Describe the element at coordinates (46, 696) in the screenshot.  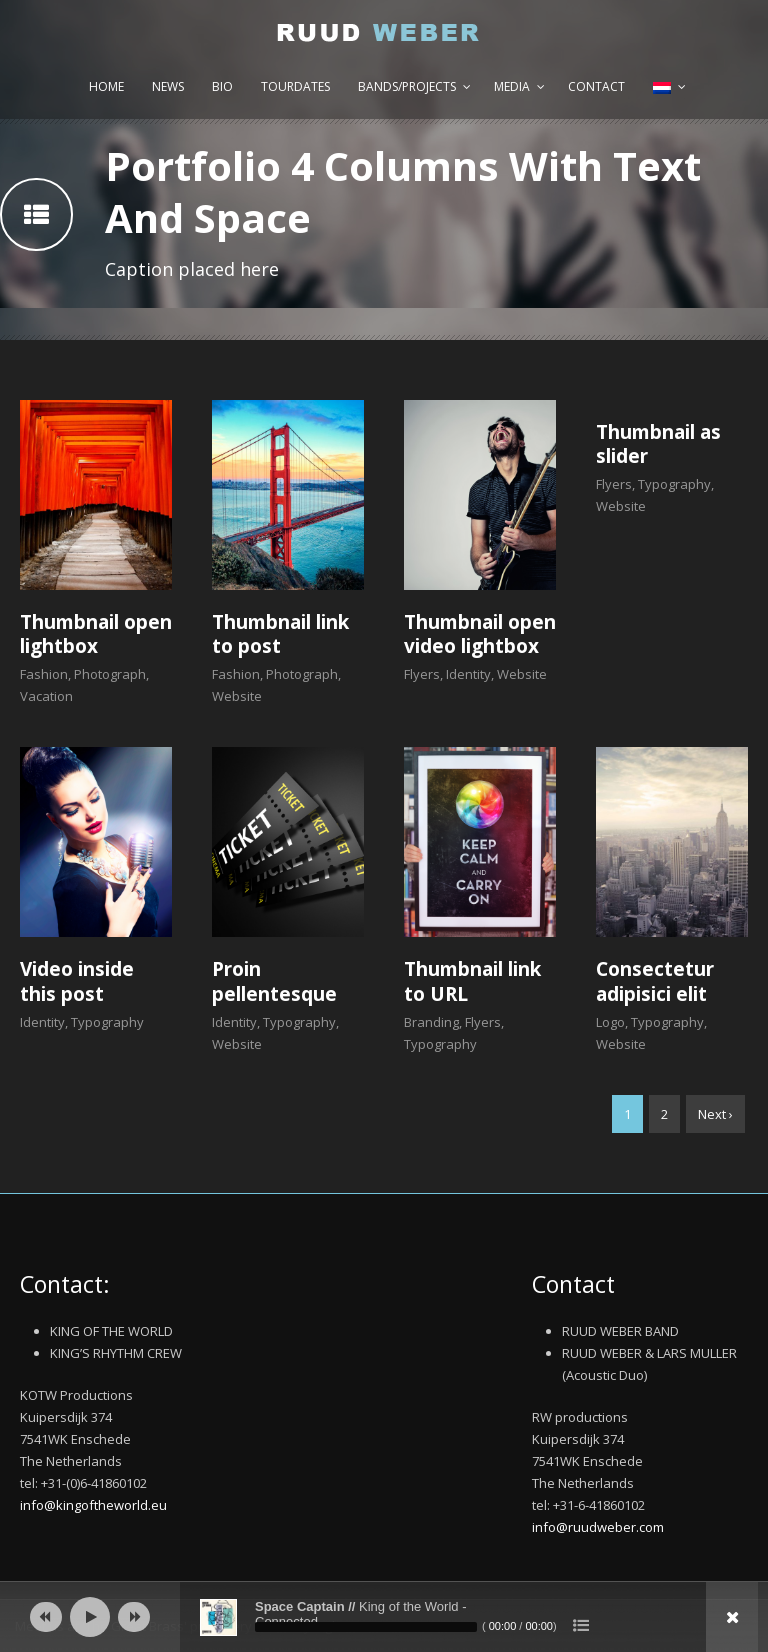
I see `Vacation` at that location.